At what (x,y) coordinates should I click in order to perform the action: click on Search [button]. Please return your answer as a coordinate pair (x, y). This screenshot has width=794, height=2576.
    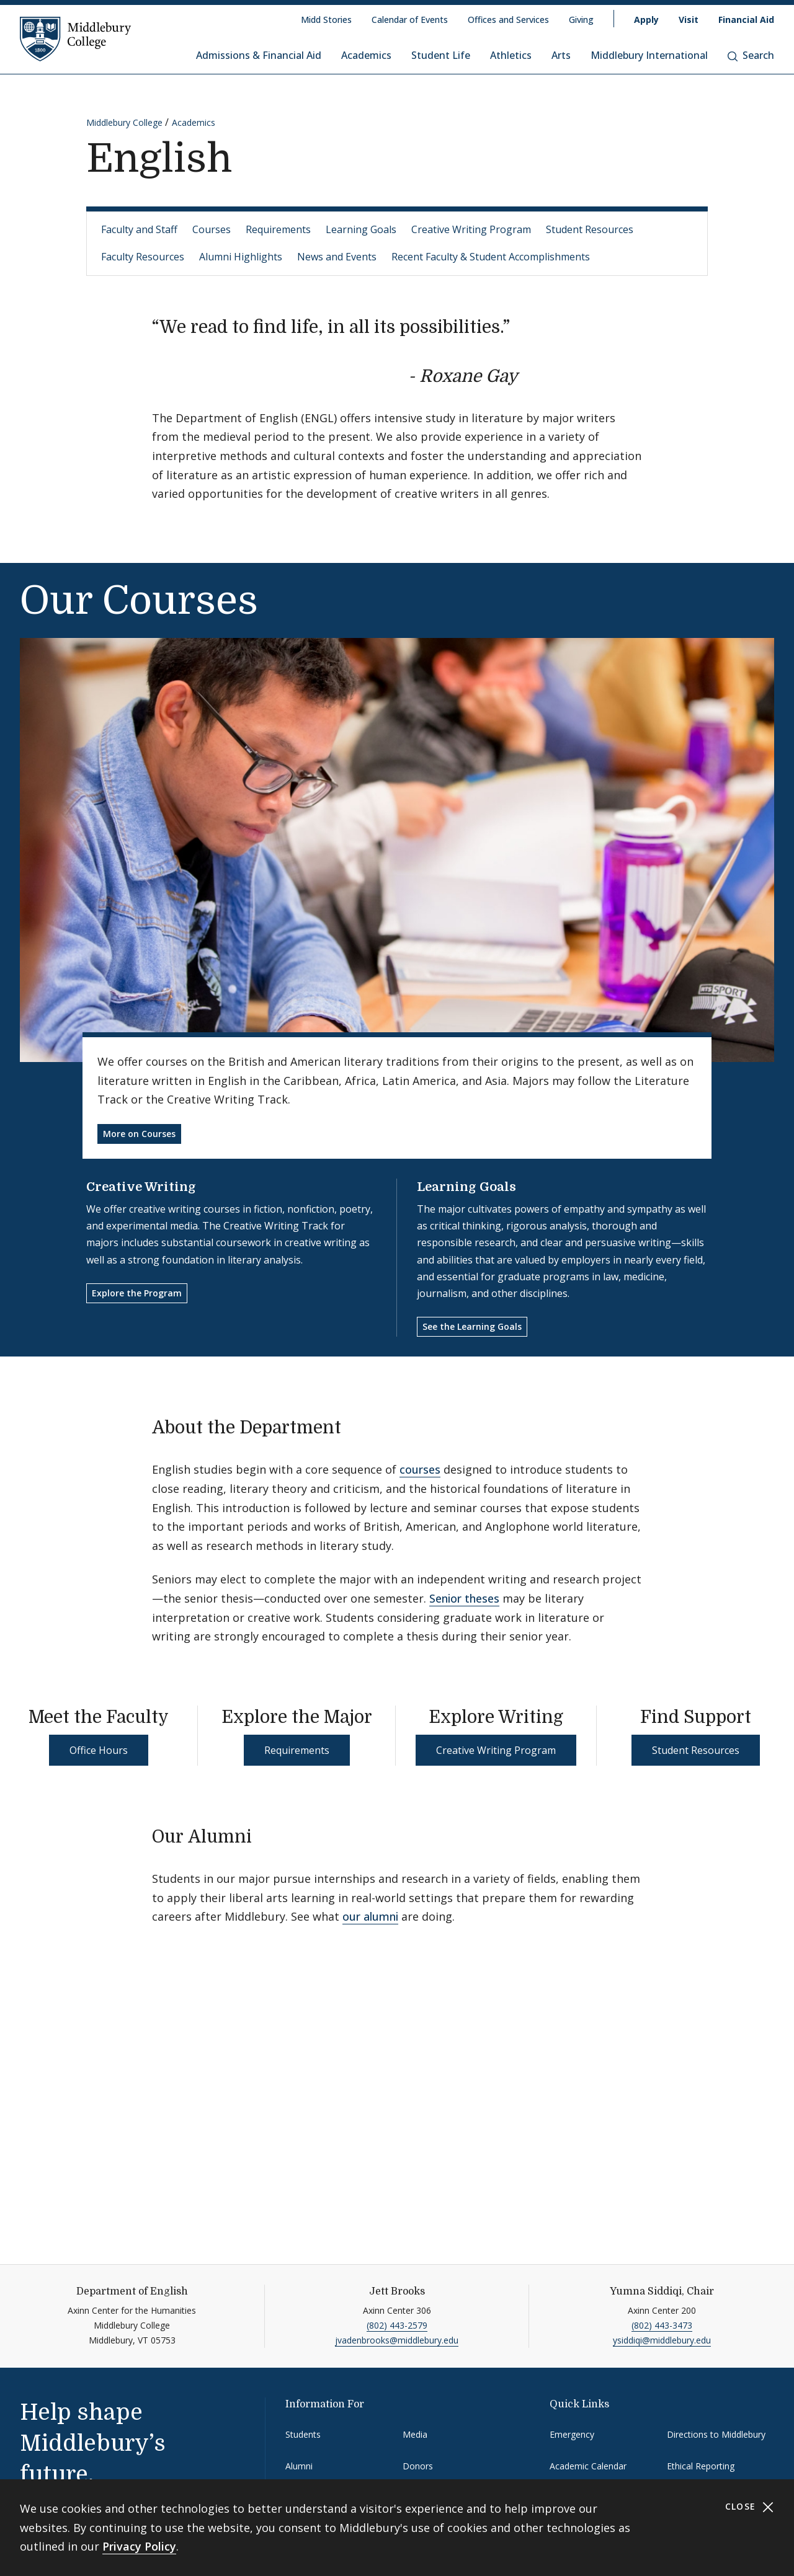
    Looking at the image, I should click on (751, 55).